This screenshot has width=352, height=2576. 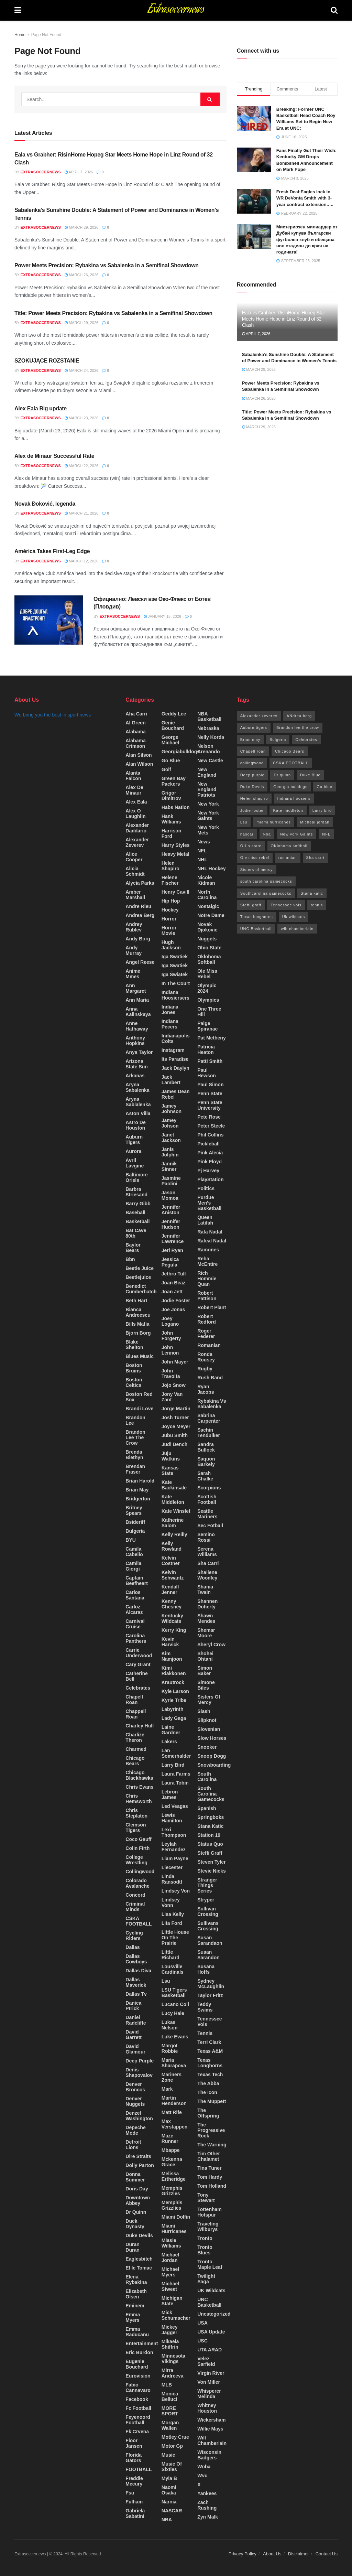 What do you see at coordinates (208, 1729) in the screenshot?
I see `Slovenian` at bounding box center [208, 1729].